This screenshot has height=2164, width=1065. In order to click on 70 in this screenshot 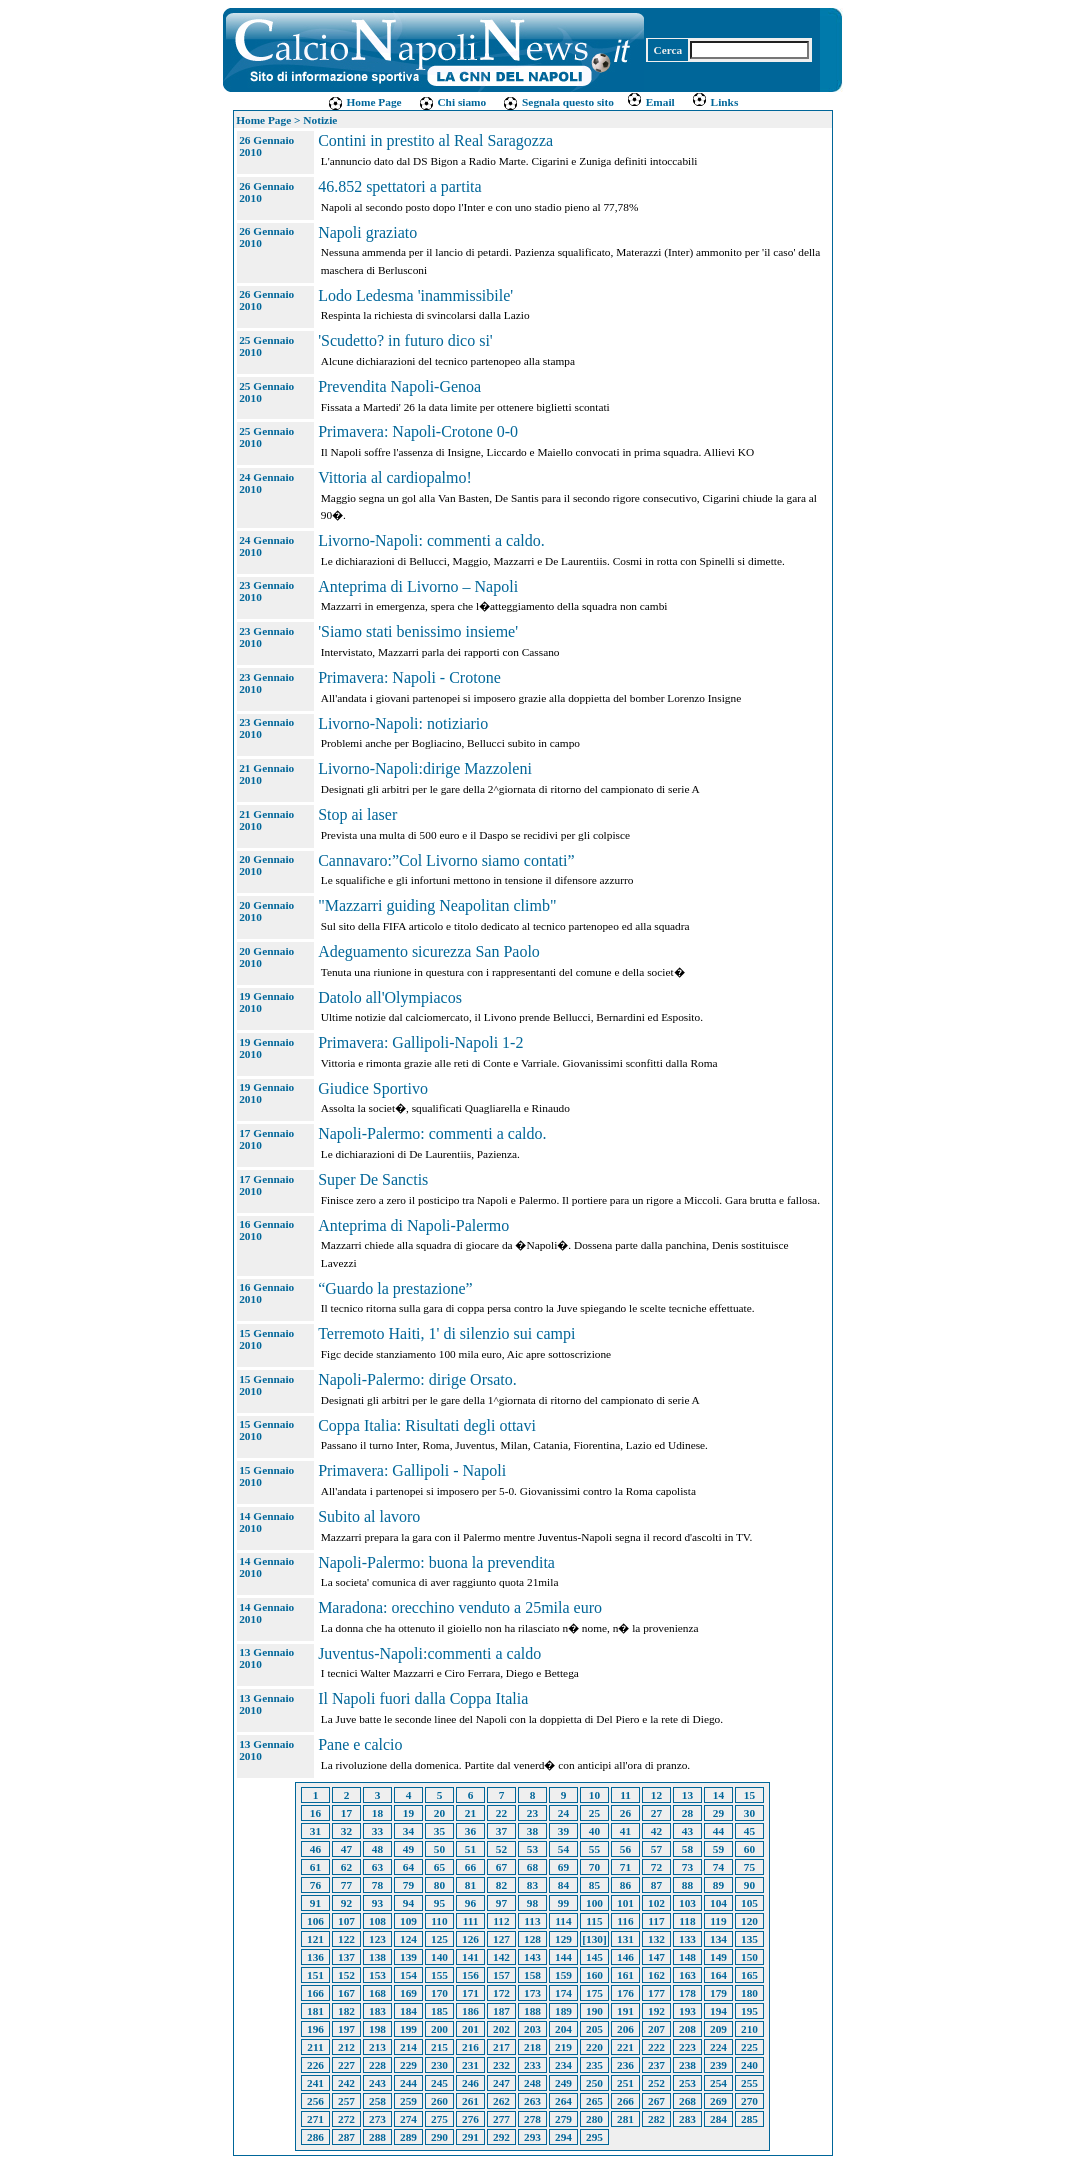, I will do `click(594, 1867)`.